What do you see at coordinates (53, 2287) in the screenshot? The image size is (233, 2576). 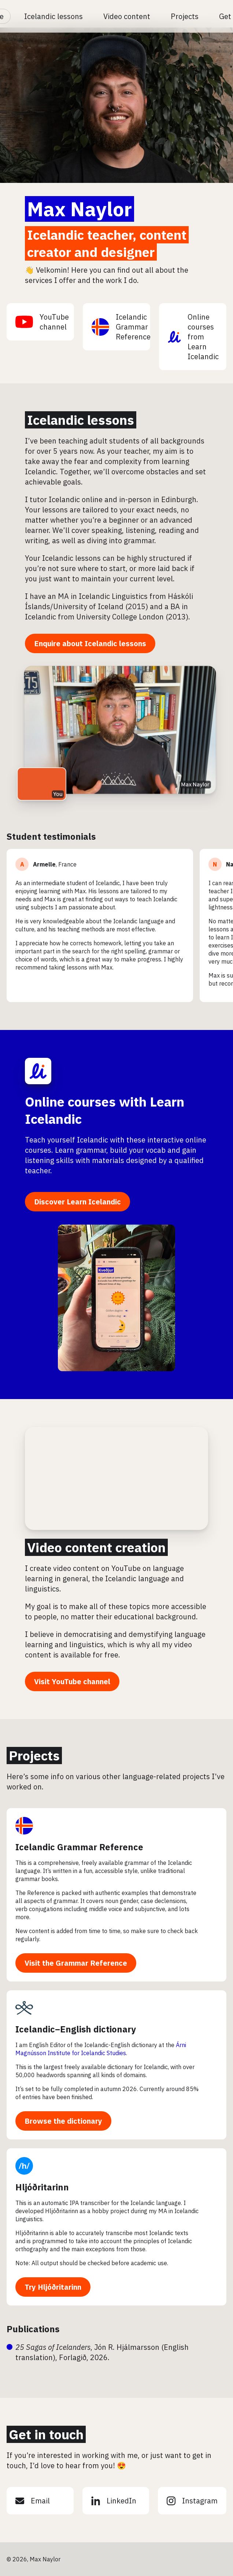 I see `Try Hljóðritarinn` at bounding box center [53, 2287].